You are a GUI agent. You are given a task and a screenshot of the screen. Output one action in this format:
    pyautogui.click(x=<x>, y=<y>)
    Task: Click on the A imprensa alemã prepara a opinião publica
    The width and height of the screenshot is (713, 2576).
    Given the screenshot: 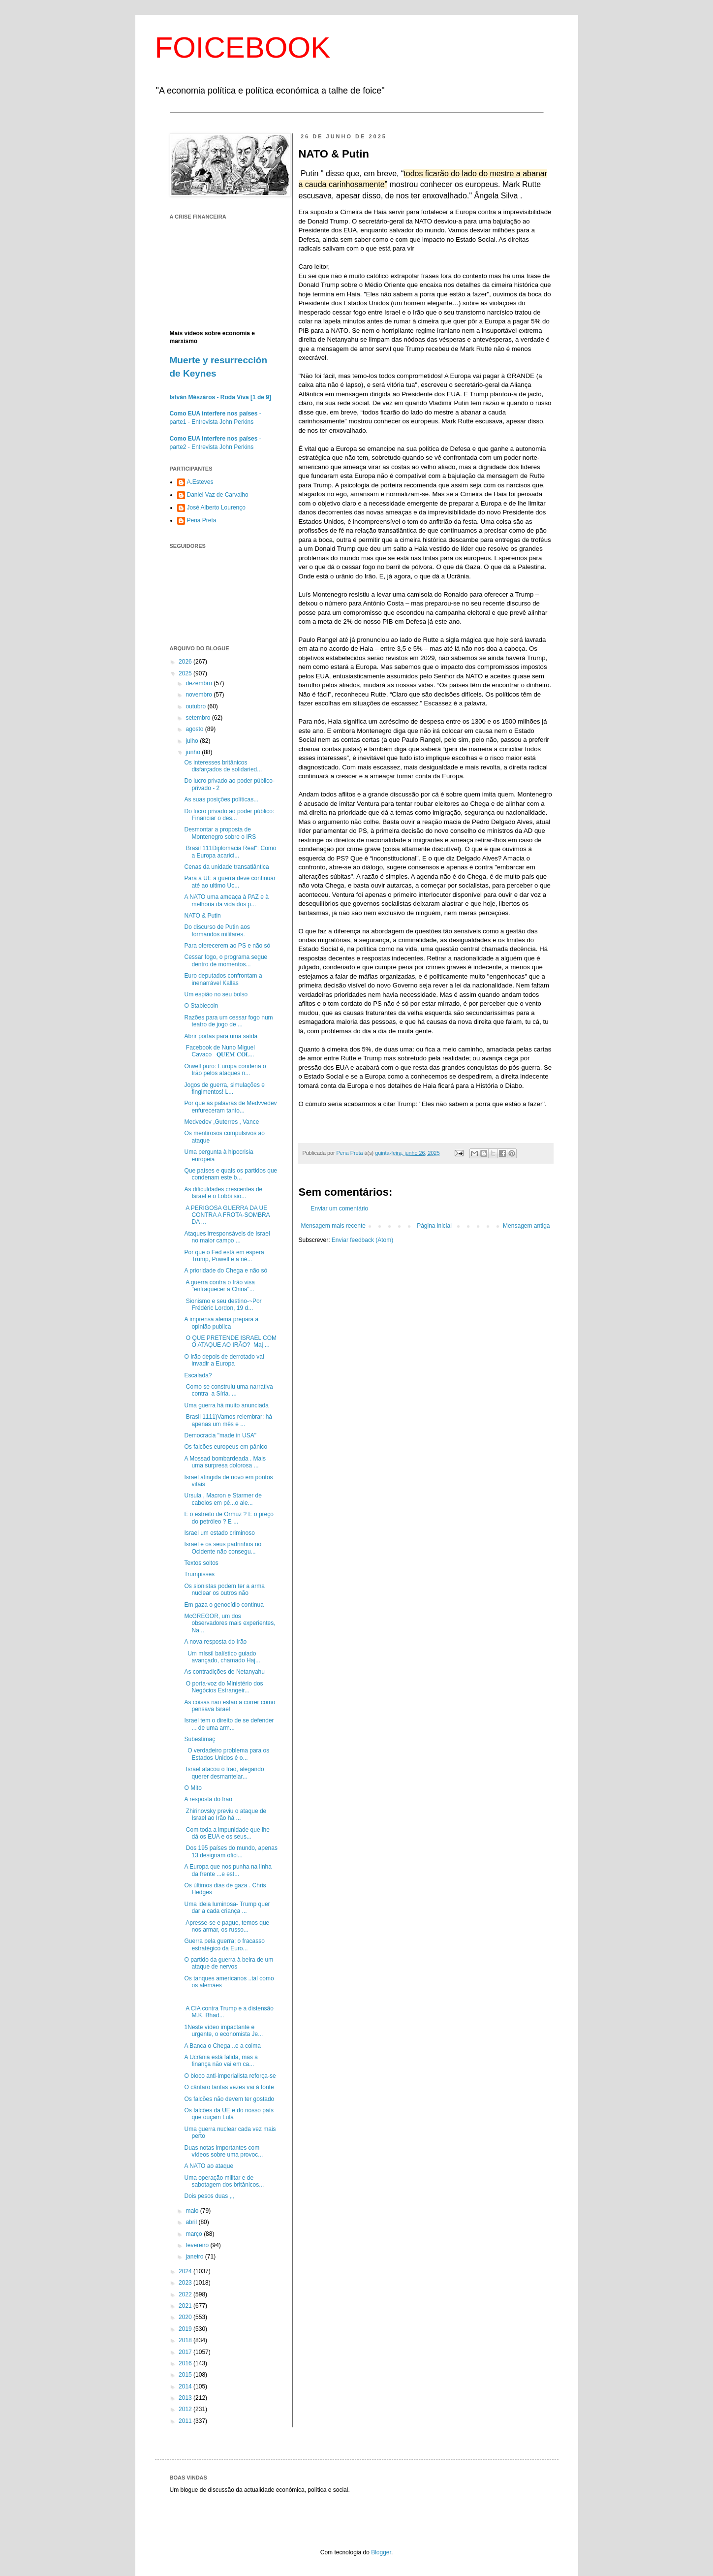 What is the action you would take?
    pyautogui.click(x=221, y=1323)
    